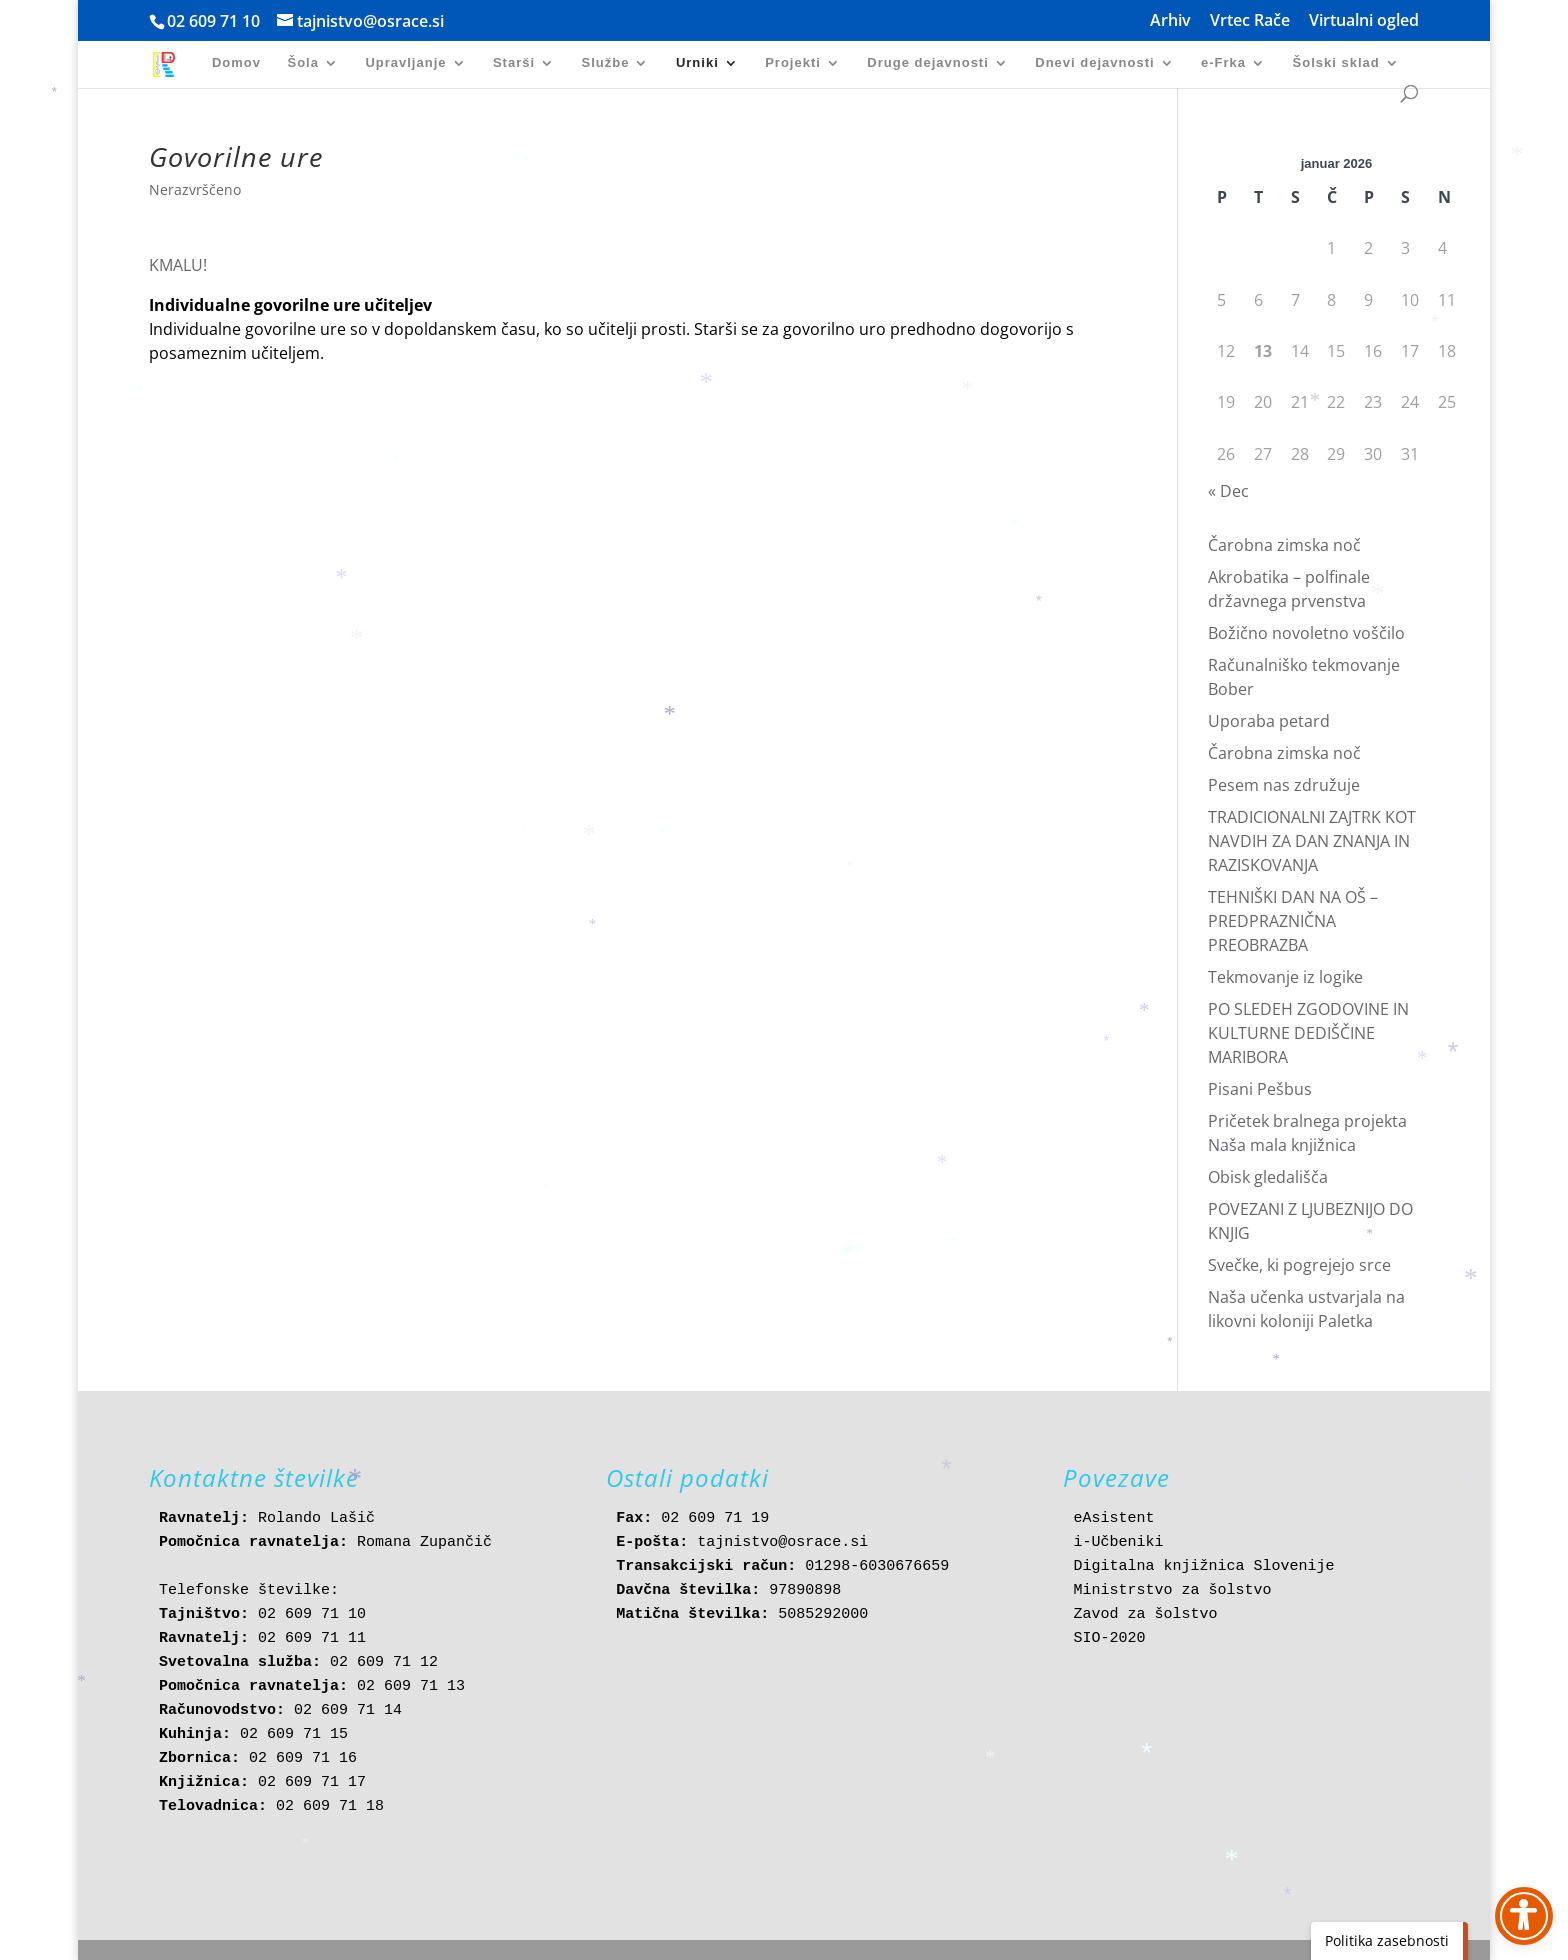 The width and height of the screenshot is (1568, 1960). What do you see at coordinates (1170, 21) in the screenshot?
I see `Arhiv [link]` at bounding box center [1170, 21].